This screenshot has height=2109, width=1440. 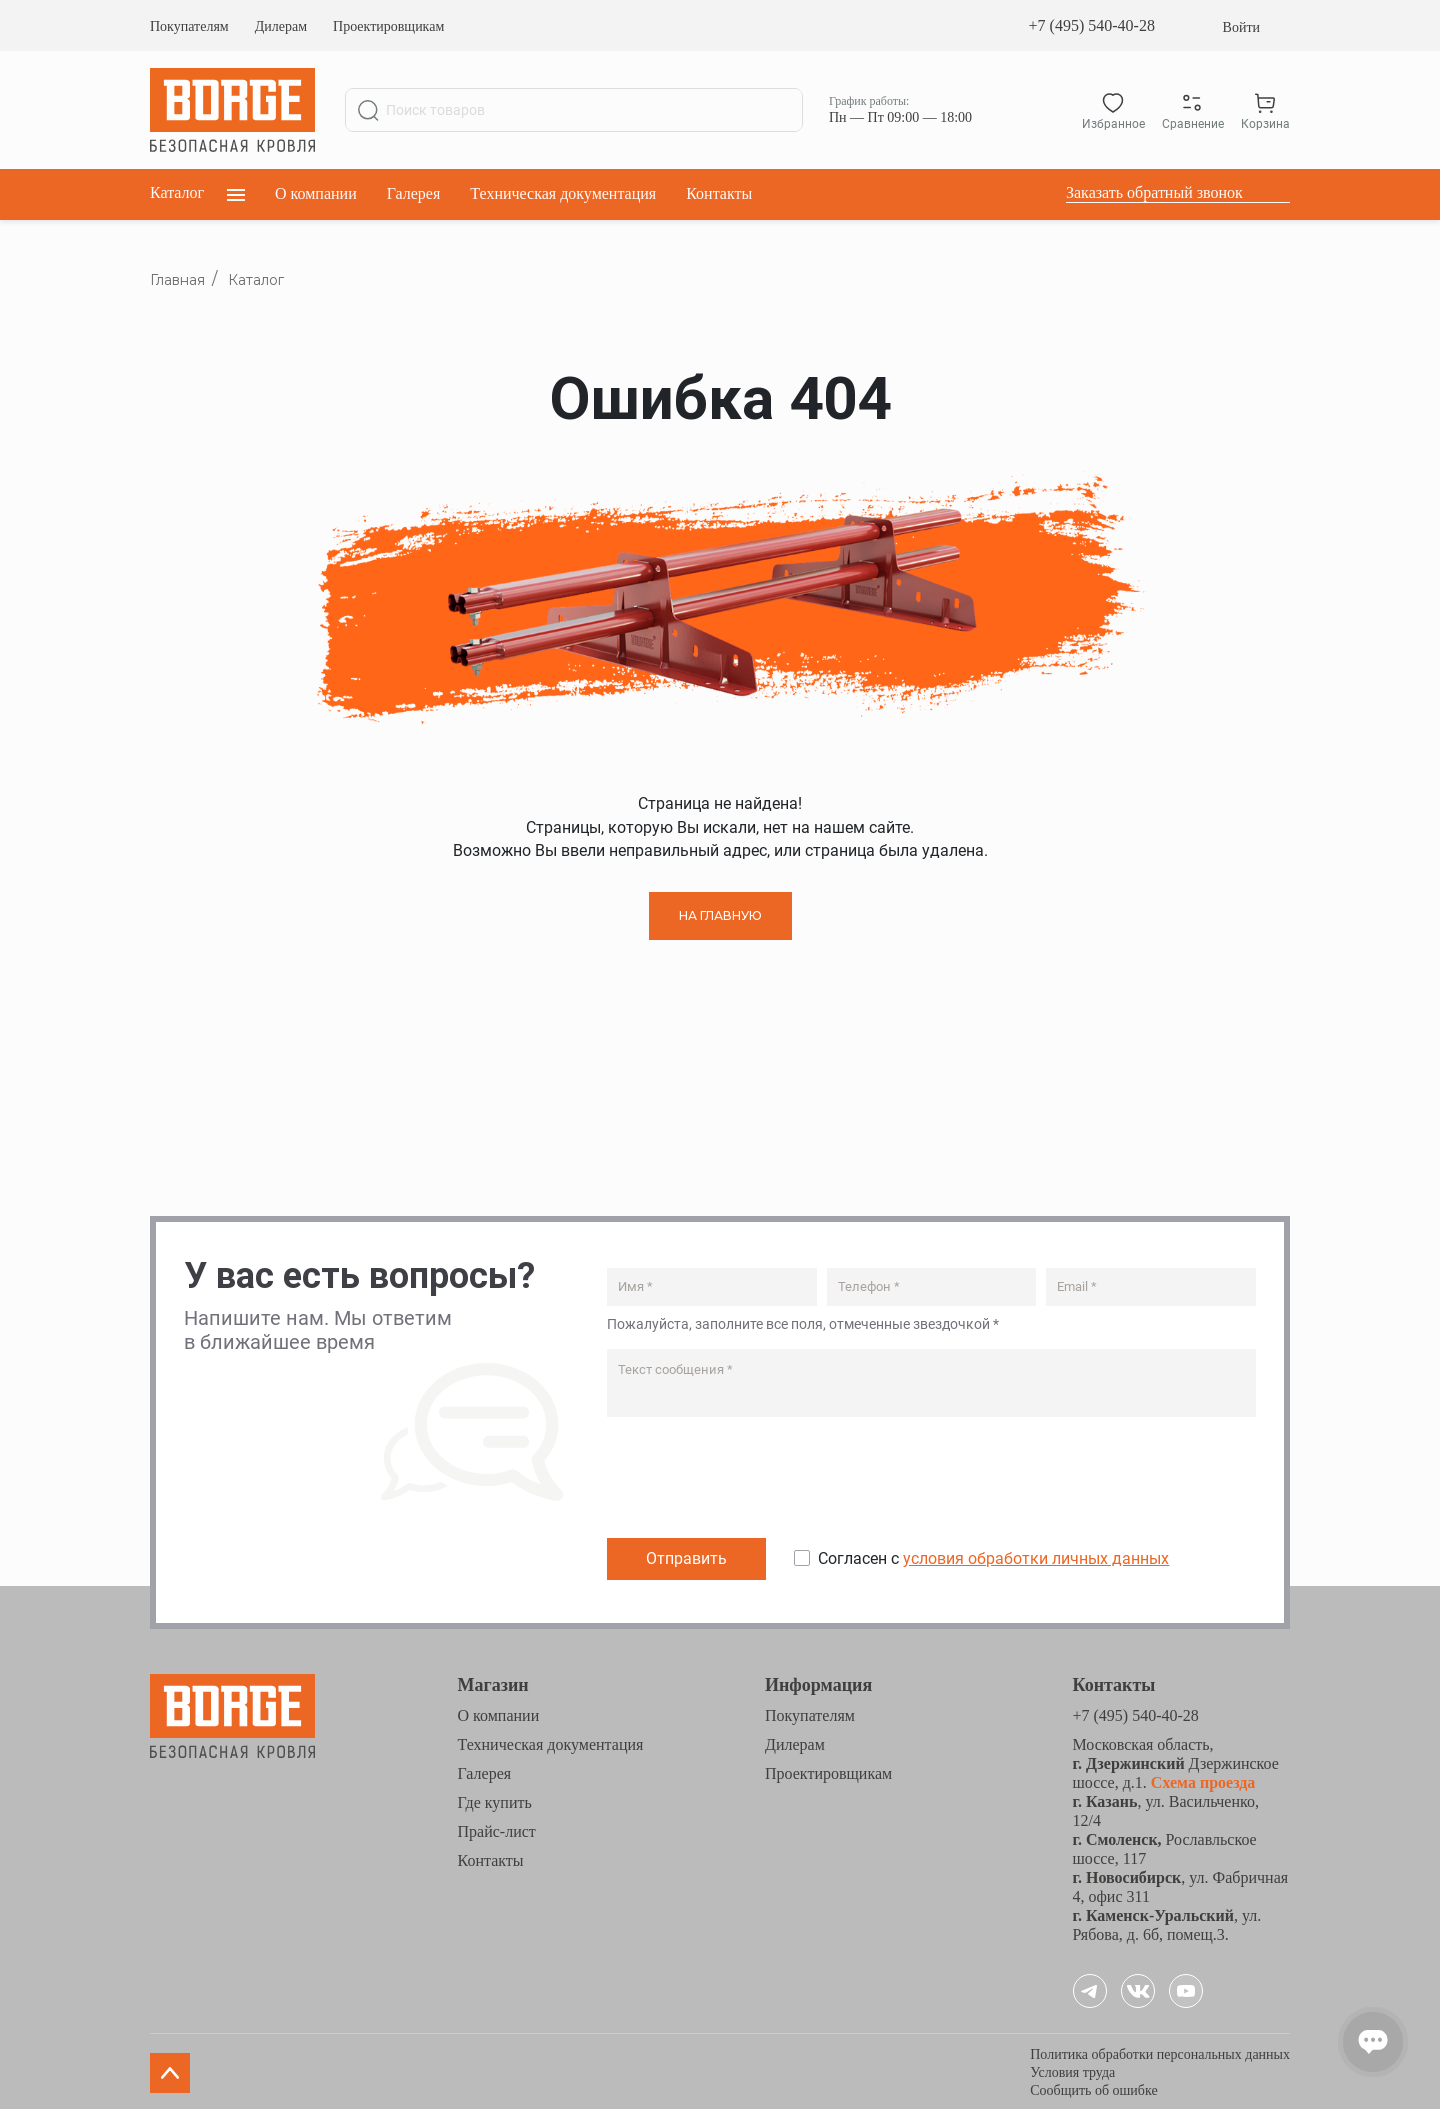 What do you see at coordinates (495, 1799) in the screenshot?
I see `Где купить` at bounding box center [495, 1799].